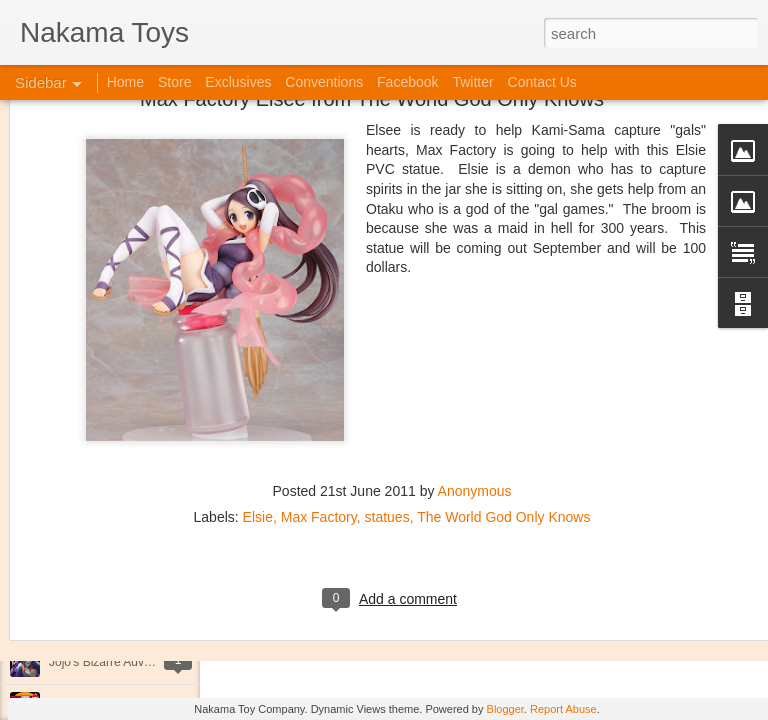 The height and width of the screenshot is (720, 768). I want to click on Jojo's Bizarre Adventure: Ora! Ora! Ora!, so click(155, 662).